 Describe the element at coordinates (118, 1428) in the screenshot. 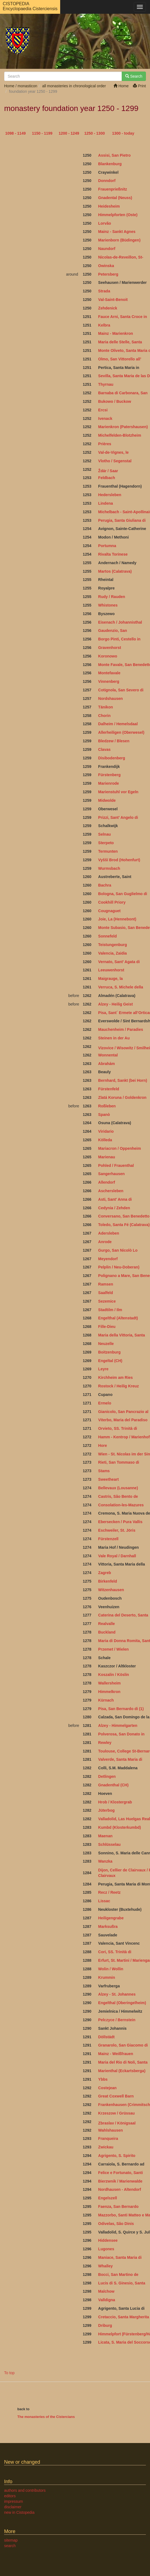

I see `Orvieto, SS. Trinità di` at that location.